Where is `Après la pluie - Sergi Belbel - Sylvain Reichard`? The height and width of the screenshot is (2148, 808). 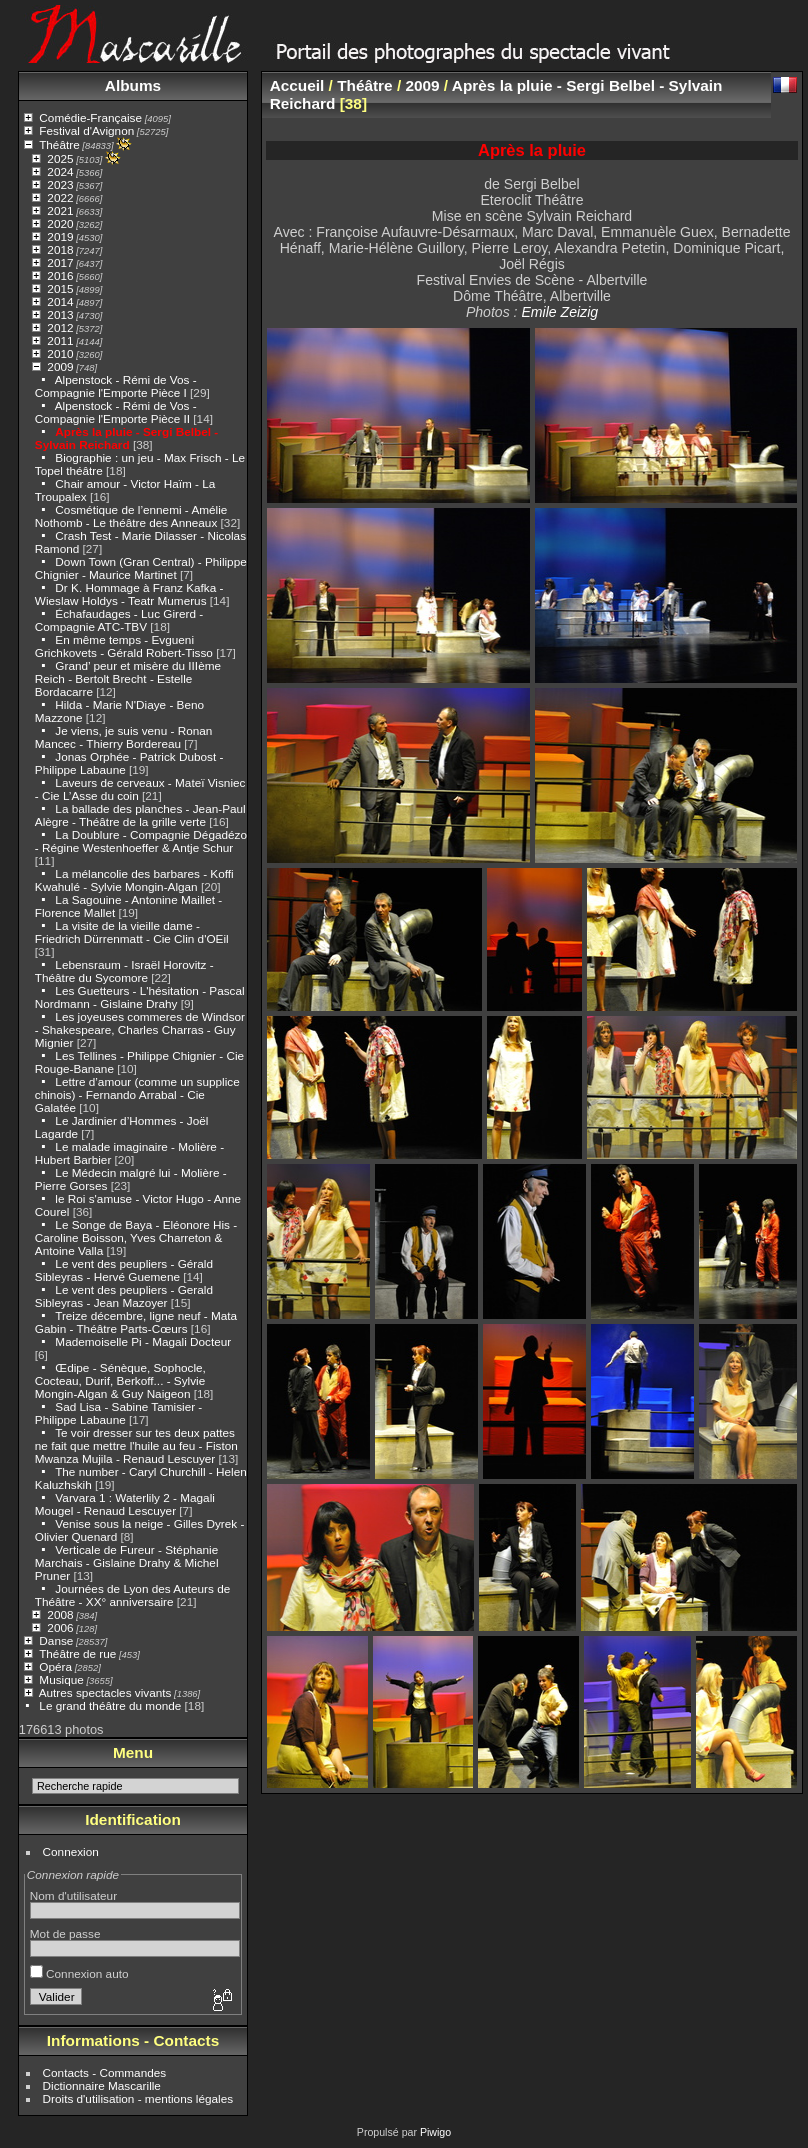 Après la pluie - Sergi Belbel - Sylvain Reichard is located at coordinates (126, 438).